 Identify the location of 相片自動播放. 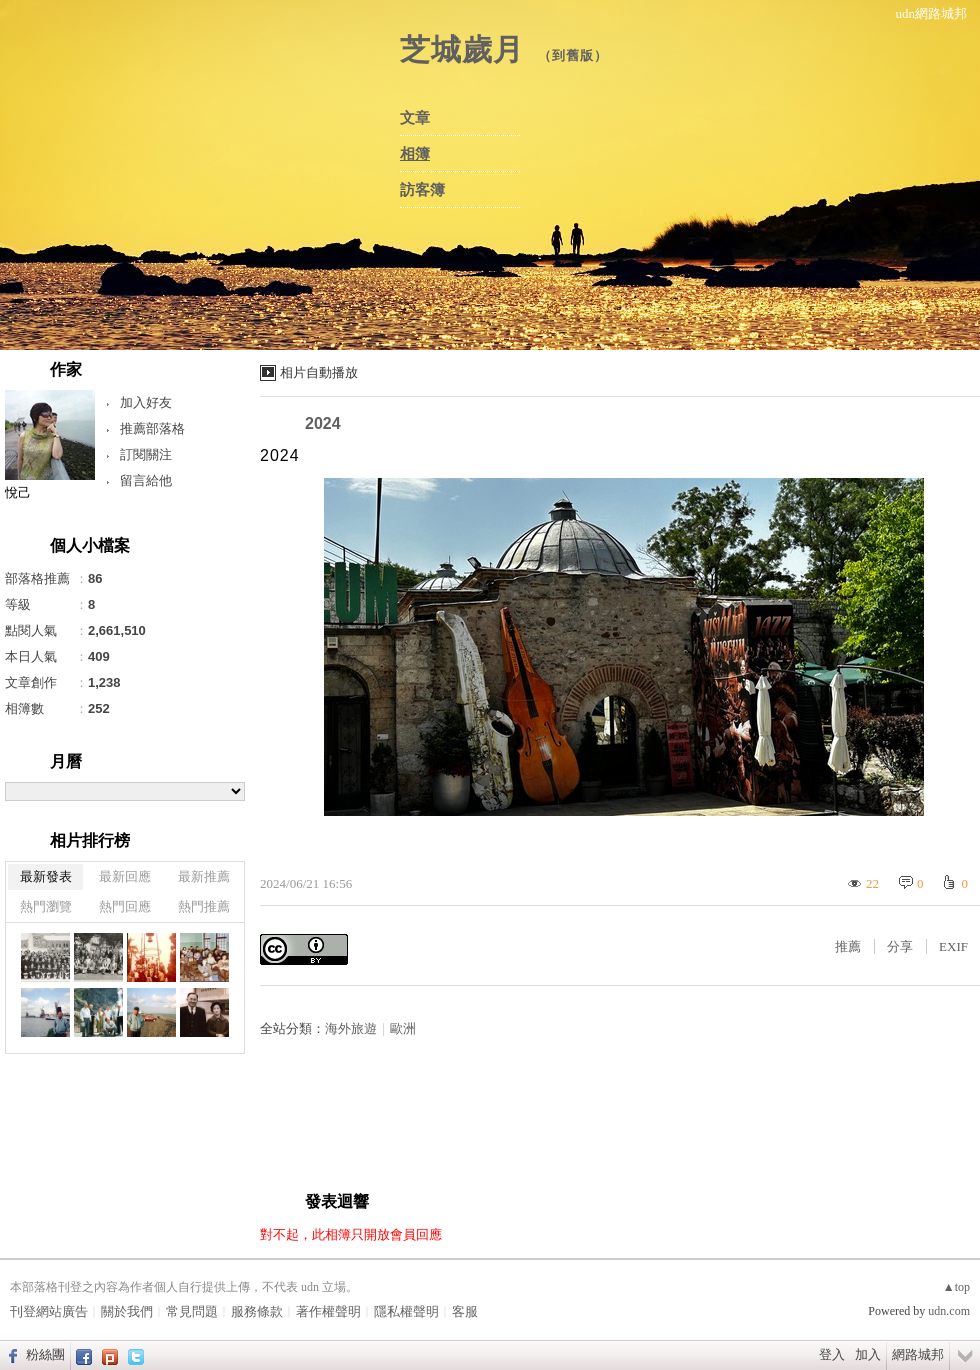
(319, 372).